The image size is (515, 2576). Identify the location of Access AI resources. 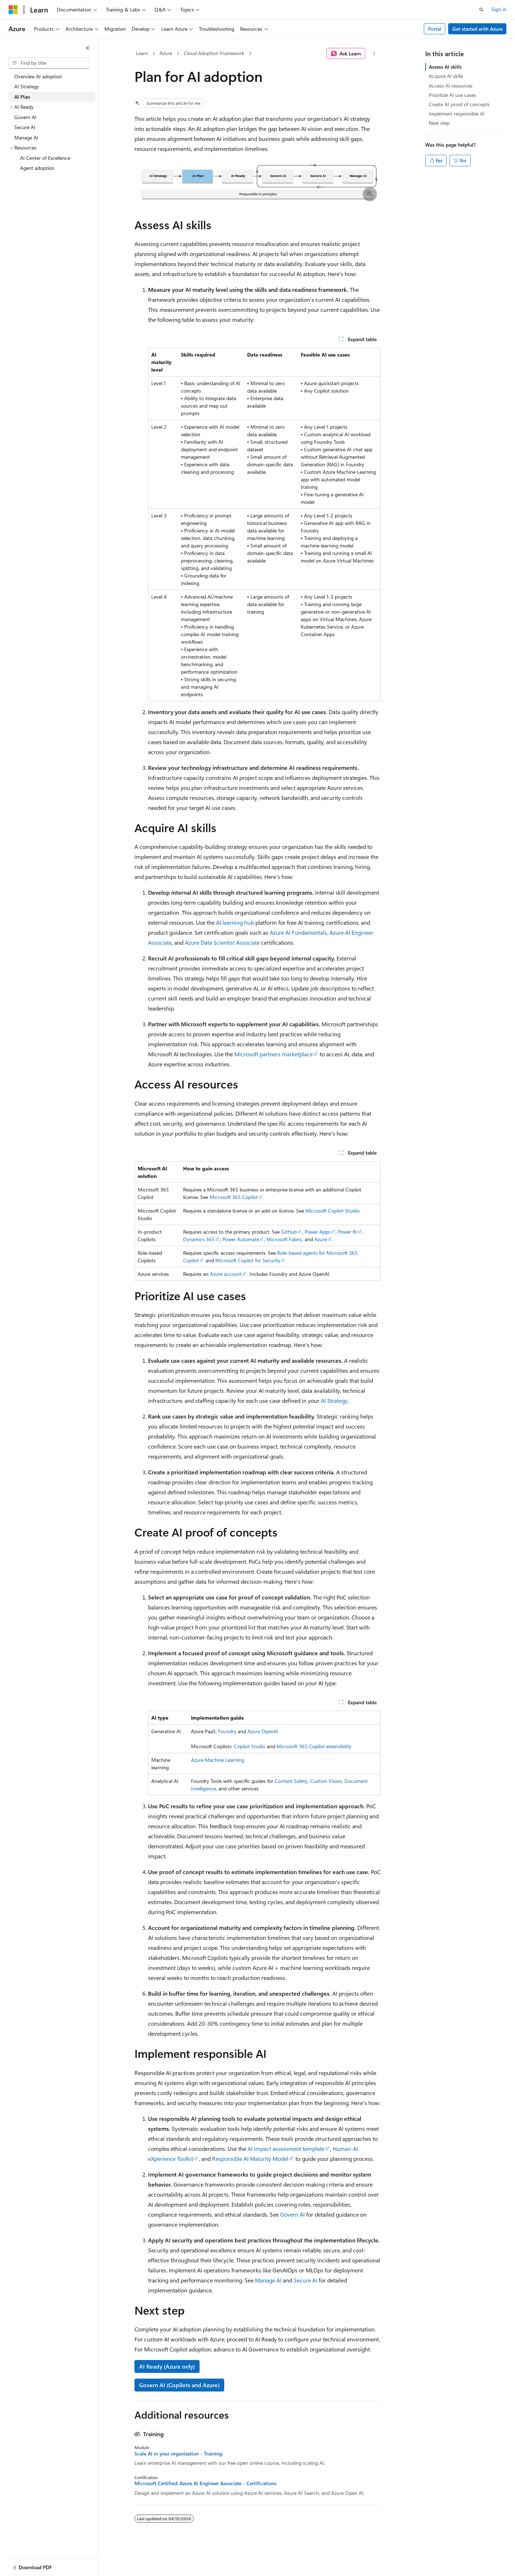
(450, 85).